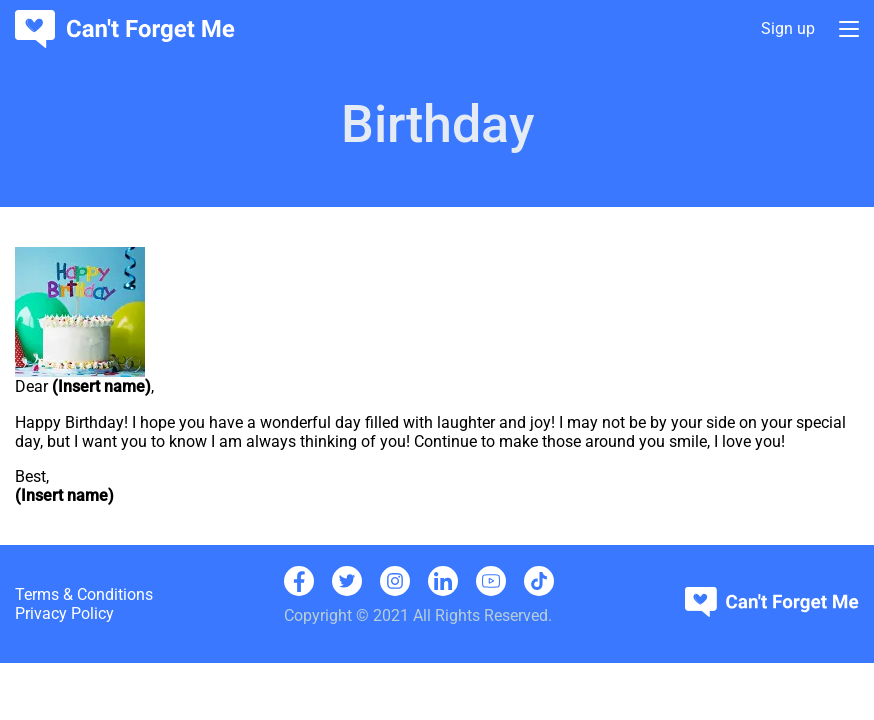  I want to click on Sign up, so click(788, 29).